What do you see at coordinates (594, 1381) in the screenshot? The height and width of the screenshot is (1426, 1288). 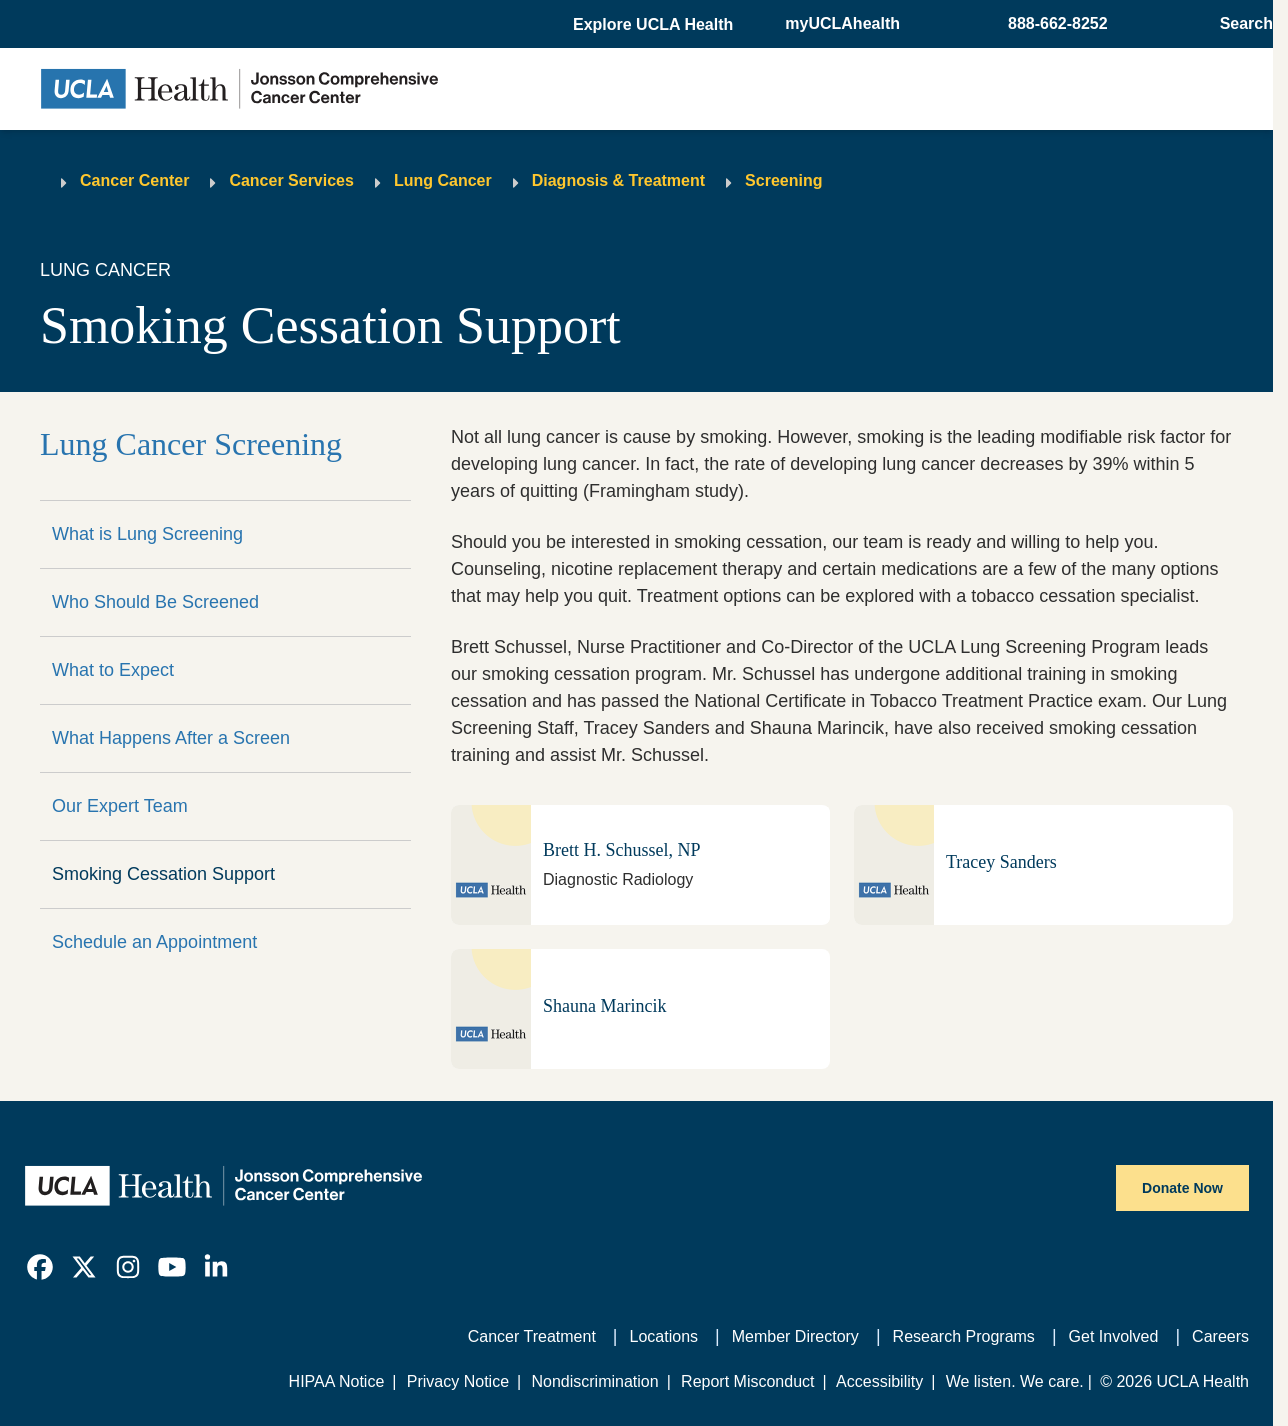 I see `Nondiscrimination` at bounding box center [594, 1381].